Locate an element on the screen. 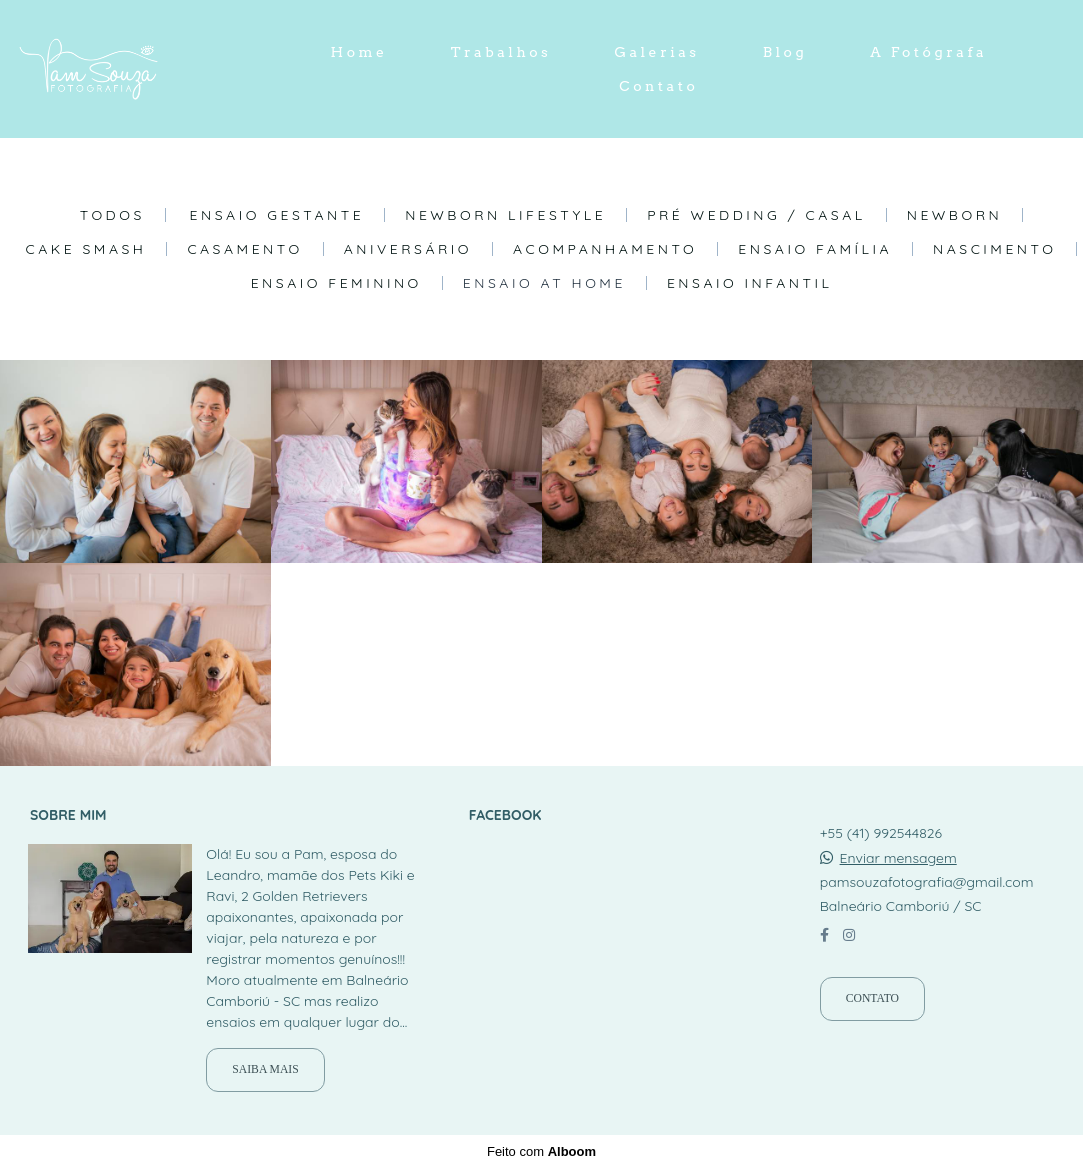  Blog is located at coordinates (785, 52).